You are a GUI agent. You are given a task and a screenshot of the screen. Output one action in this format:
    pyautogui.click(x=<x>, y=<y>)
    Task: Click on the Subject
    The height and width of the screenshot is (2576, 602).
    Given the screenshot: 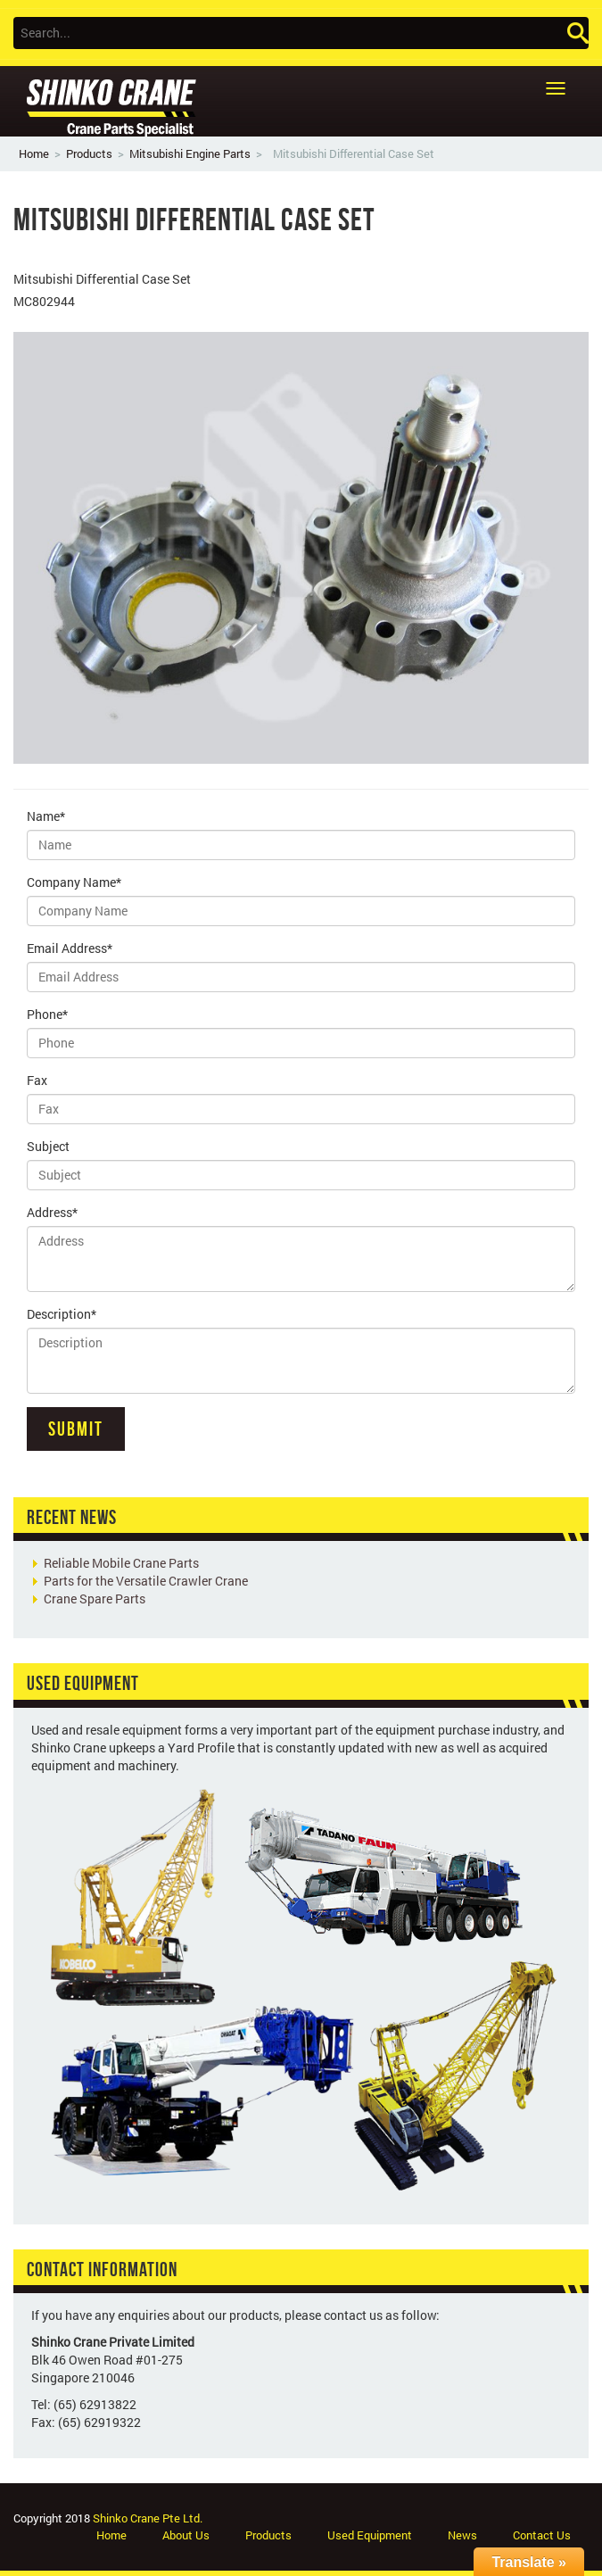 What is the action you would take?
    pyautogui.click(x=48, y=1146)
    